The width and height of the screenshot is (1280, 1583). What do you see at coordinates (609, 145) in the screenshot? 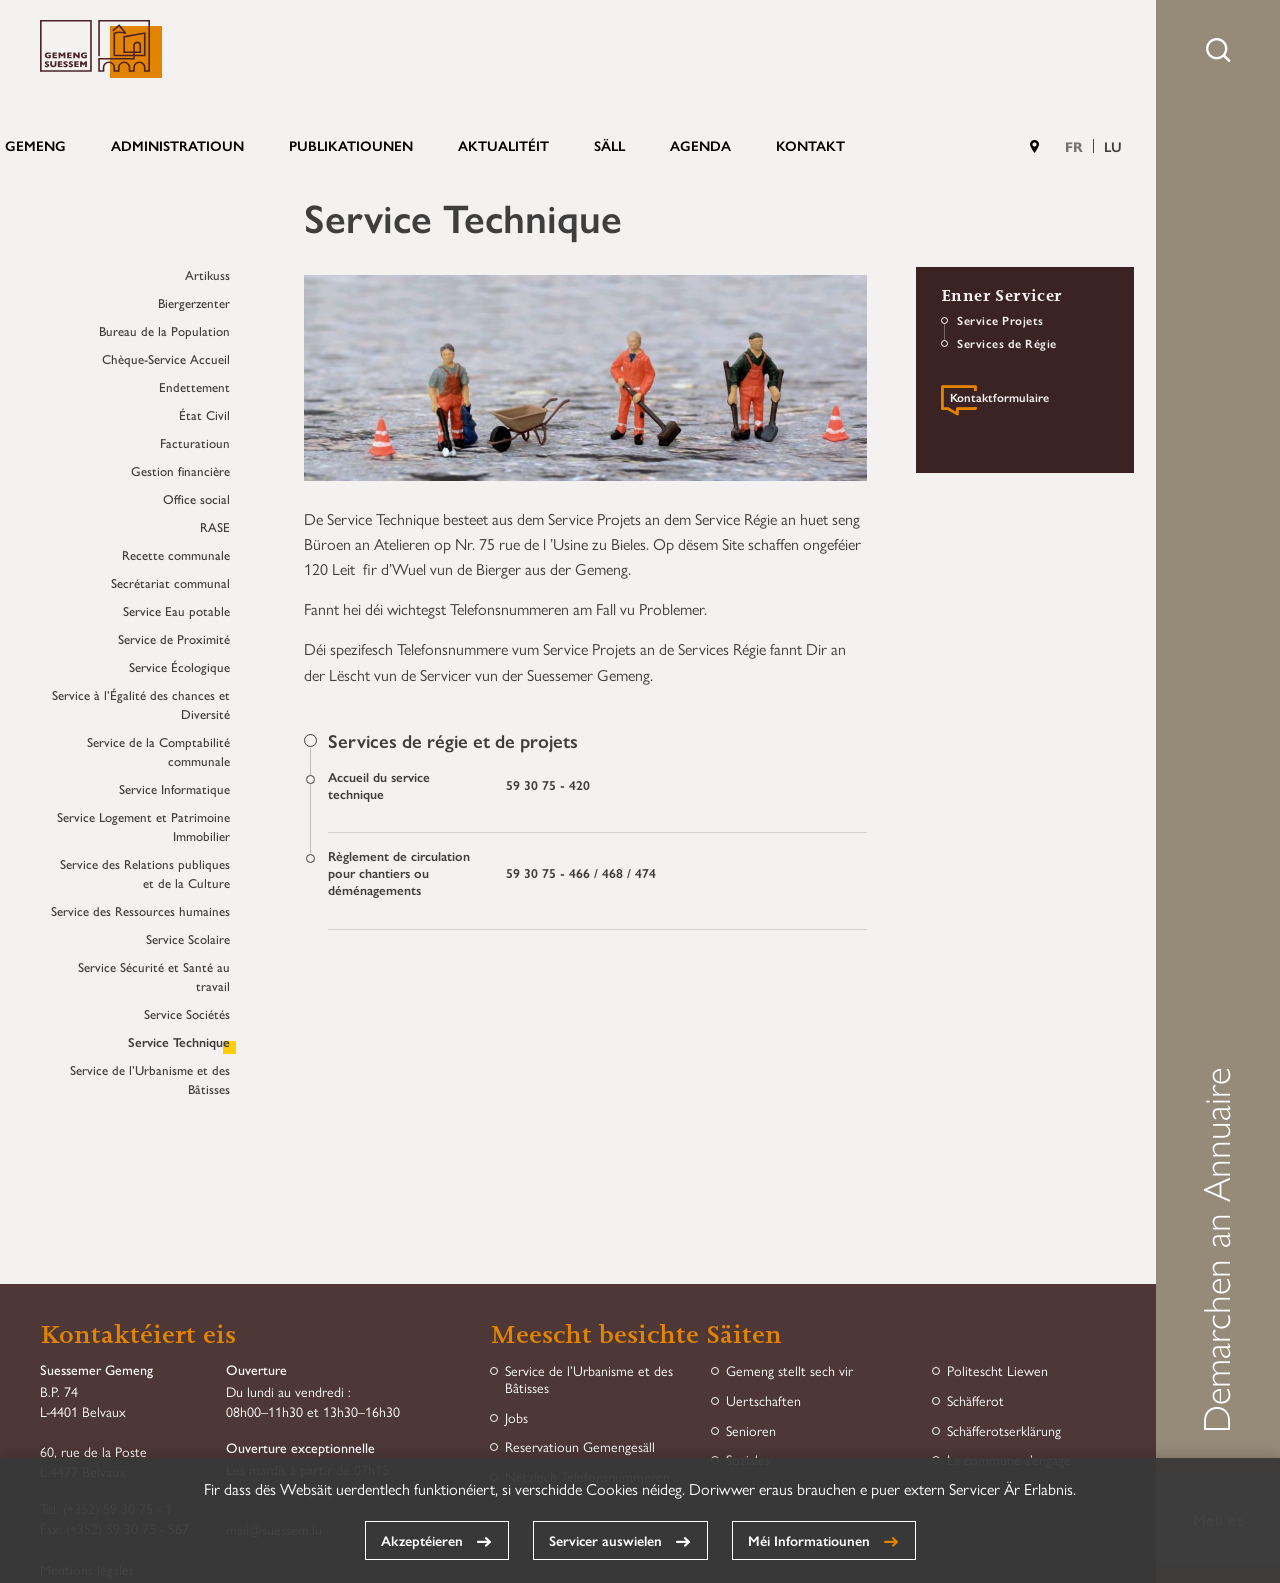
I see `Säll` at bounding box center [609, 145].